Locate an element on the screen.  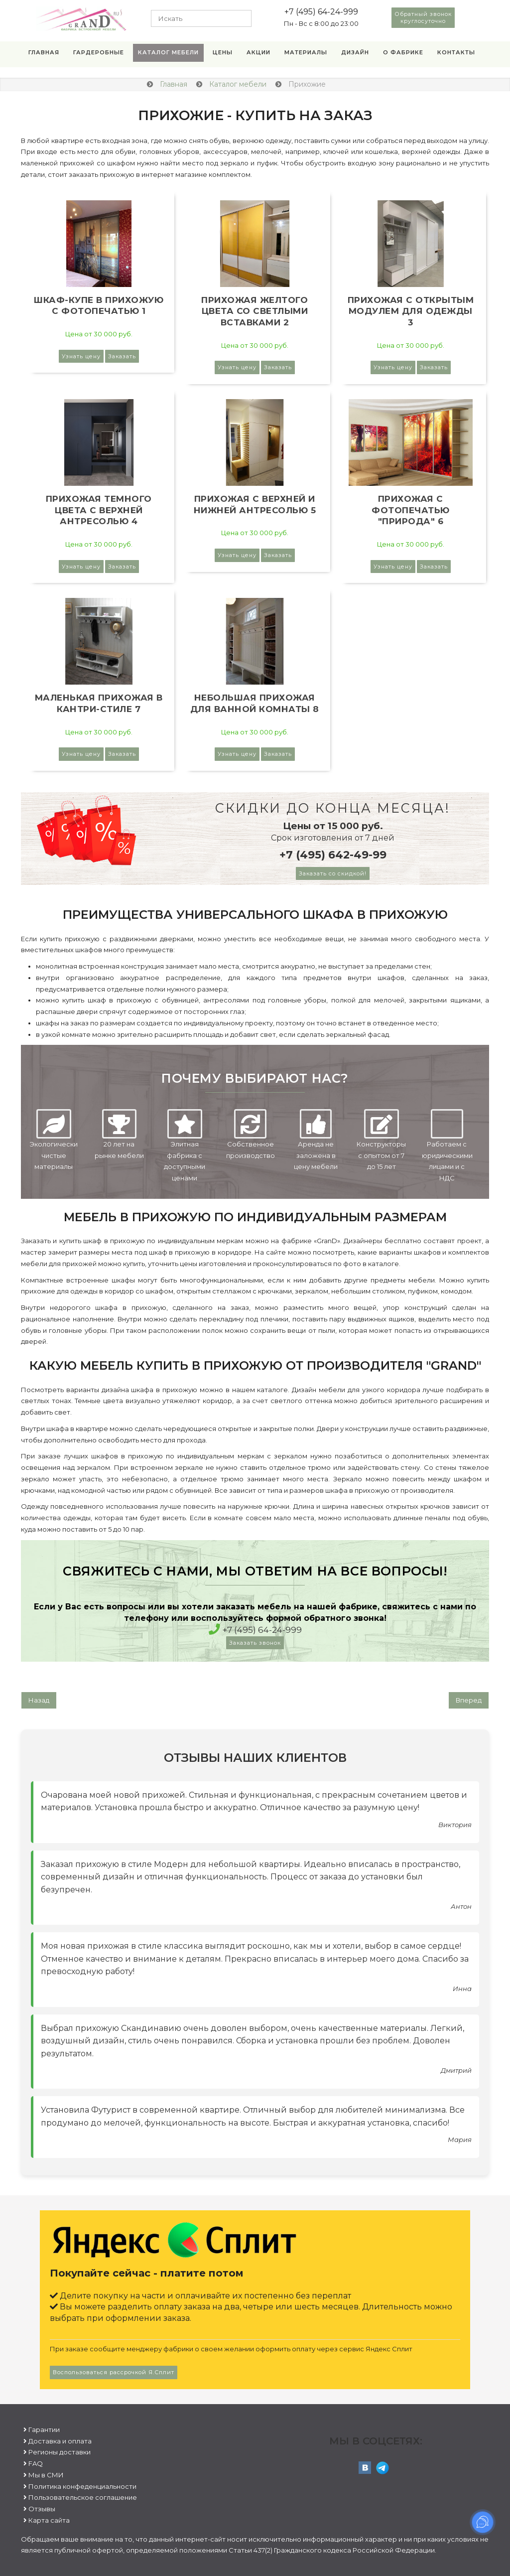
[Предыдущий: Кухни] is located at coordinates (39, 1700).